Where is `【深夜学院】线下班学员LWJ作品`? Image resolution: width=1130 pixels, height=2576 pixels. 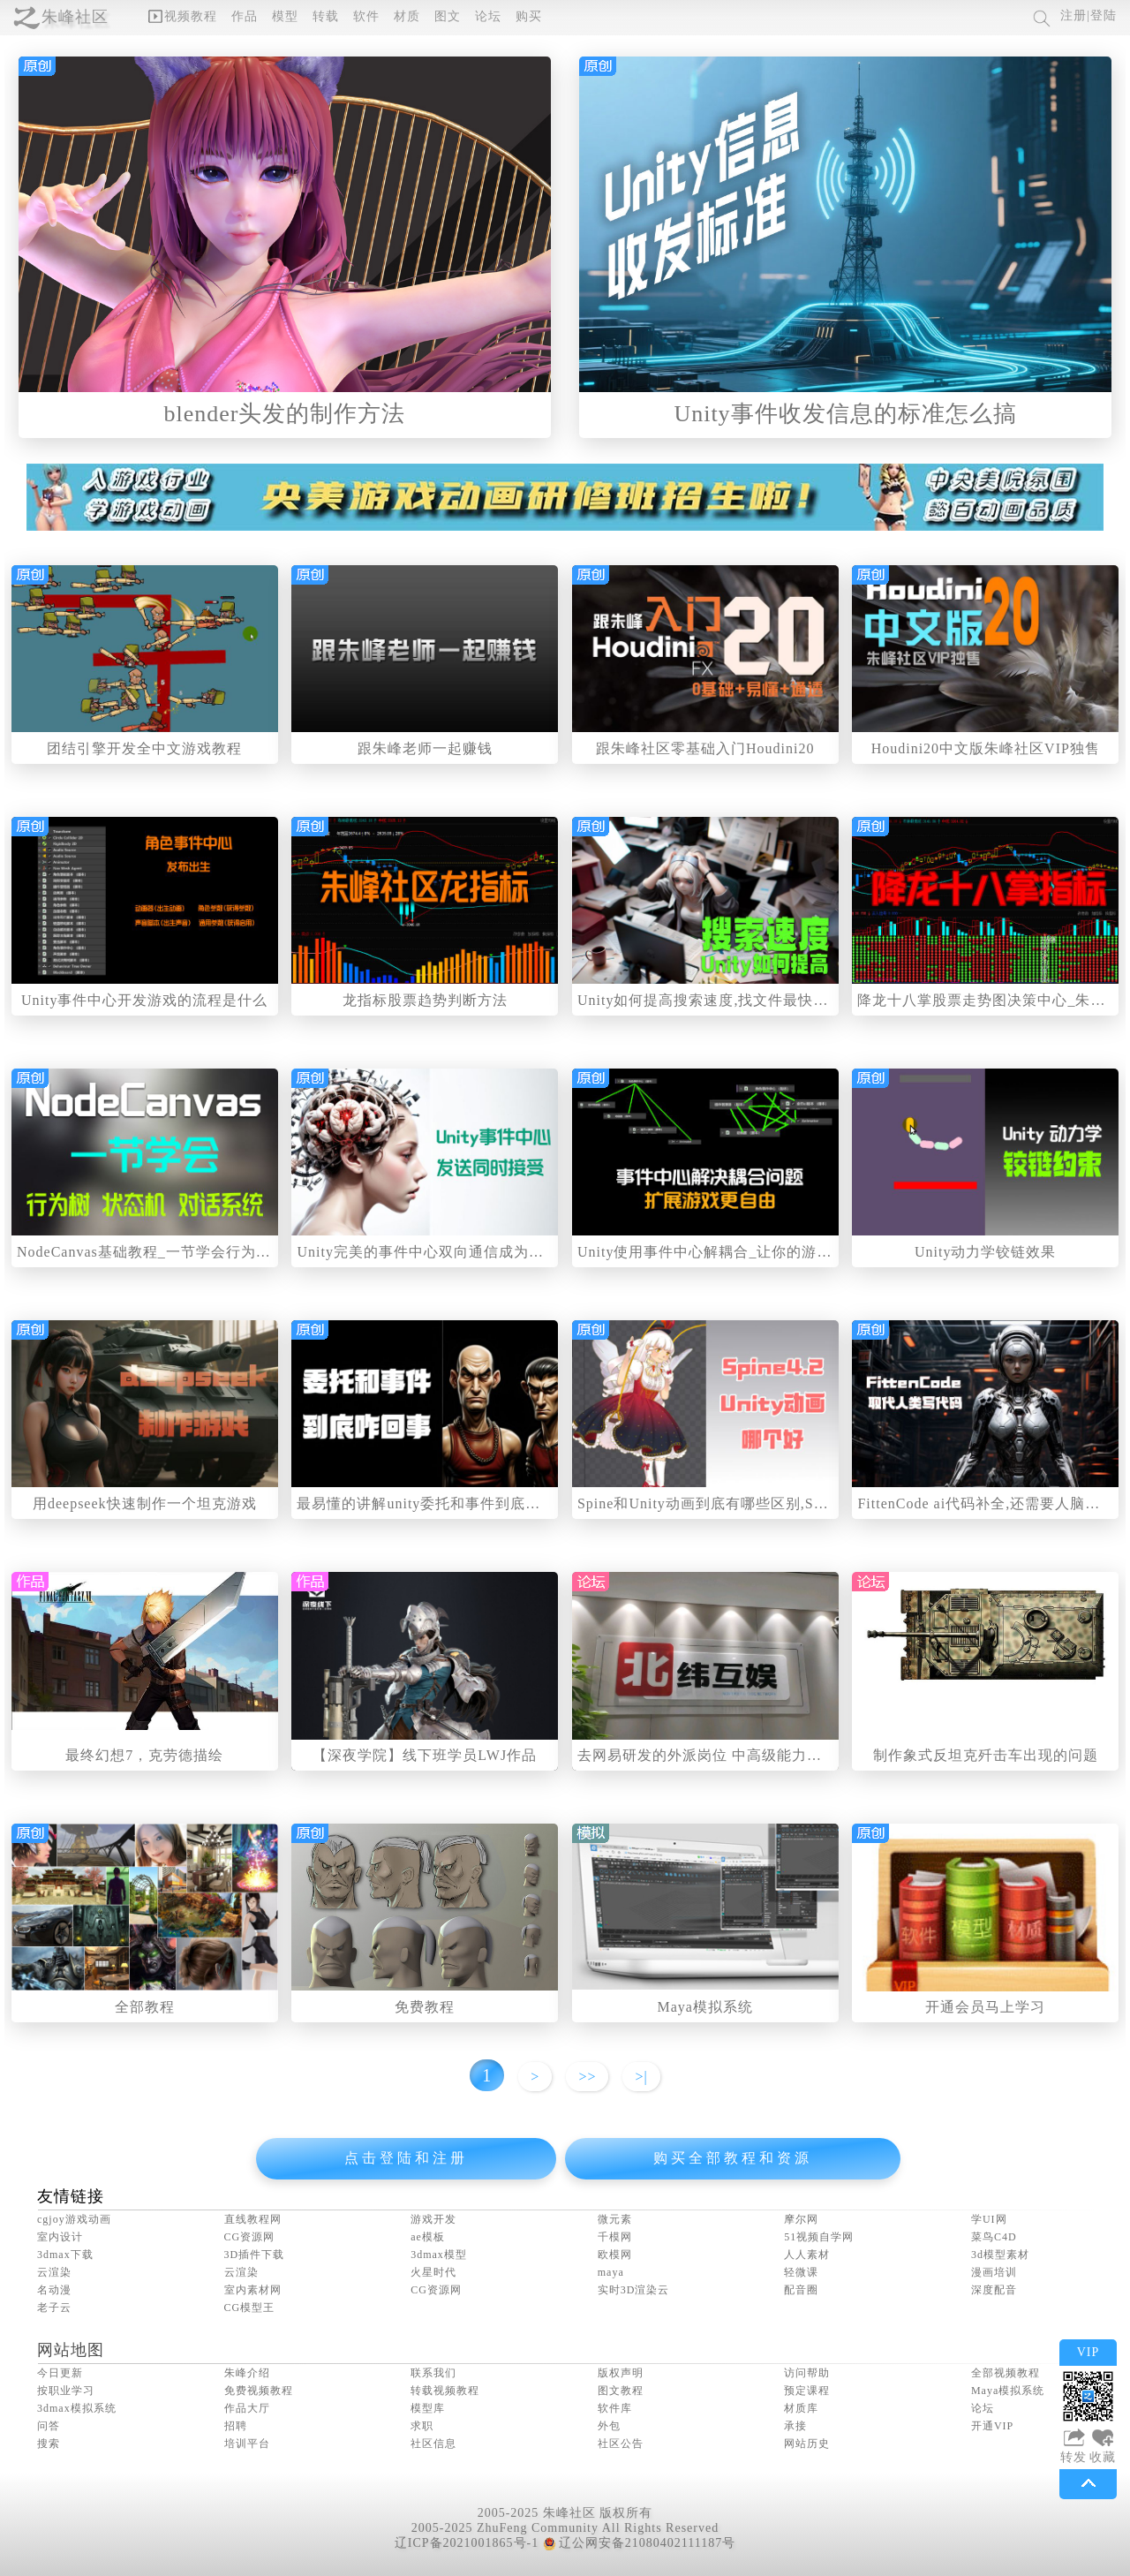 【深夜学院】线下班学员LWJ作品 is located at coordinates (425, 1755).